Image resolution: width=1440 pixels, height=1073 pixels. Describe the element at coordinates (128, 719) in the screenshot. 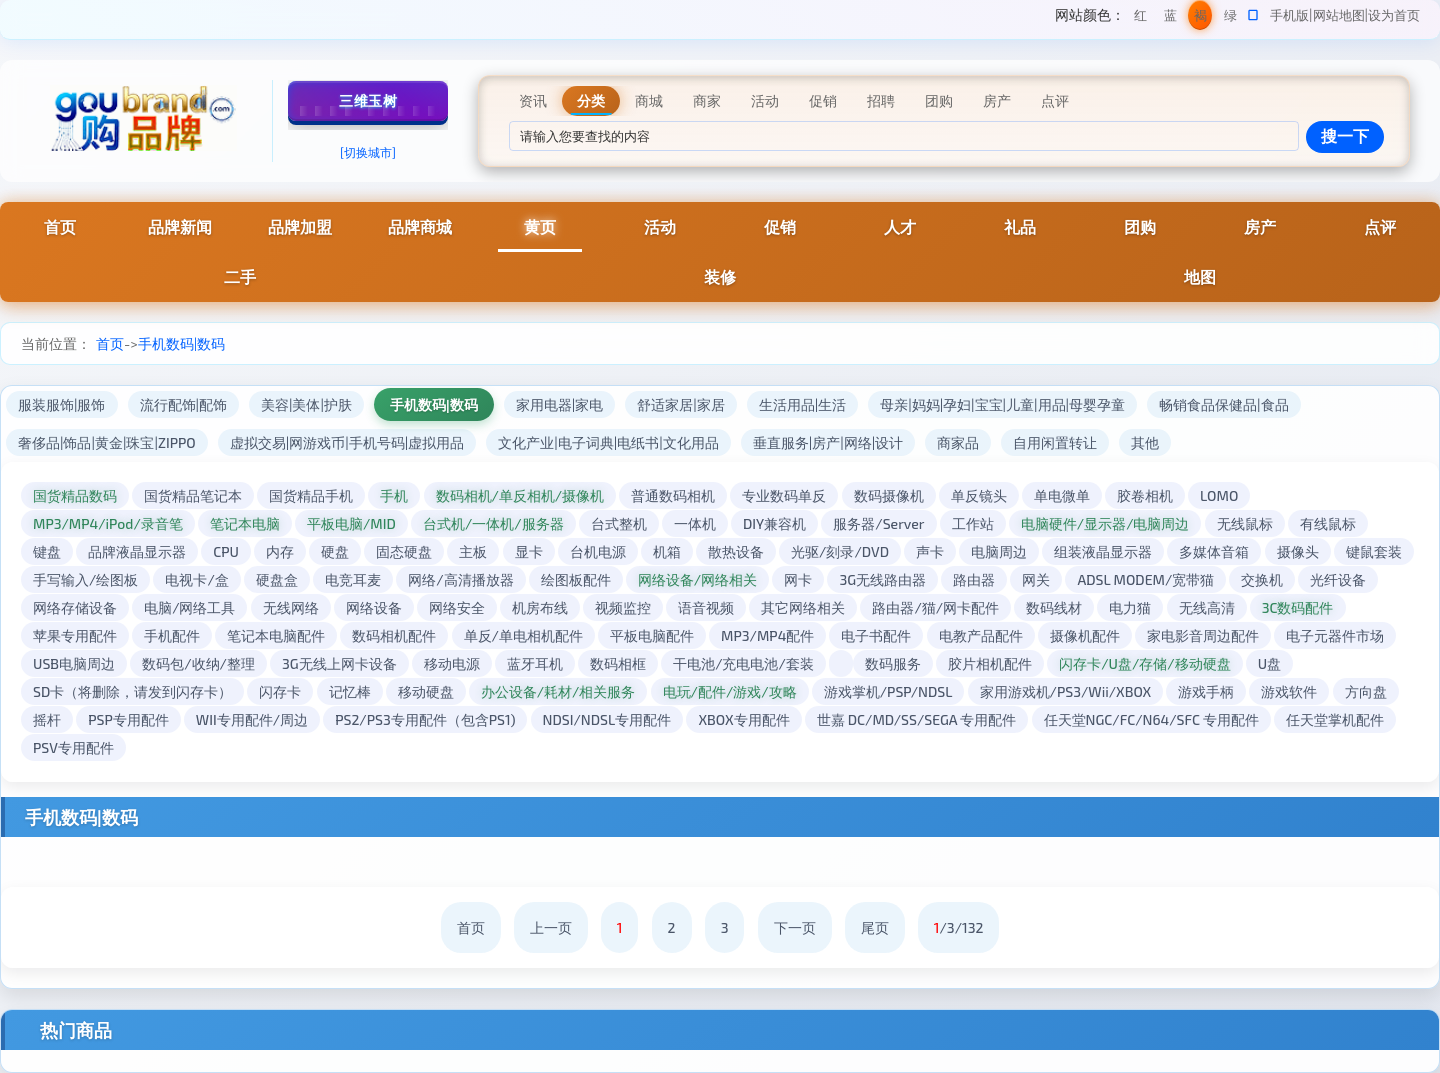

I see `PSP专用配件` at that location.